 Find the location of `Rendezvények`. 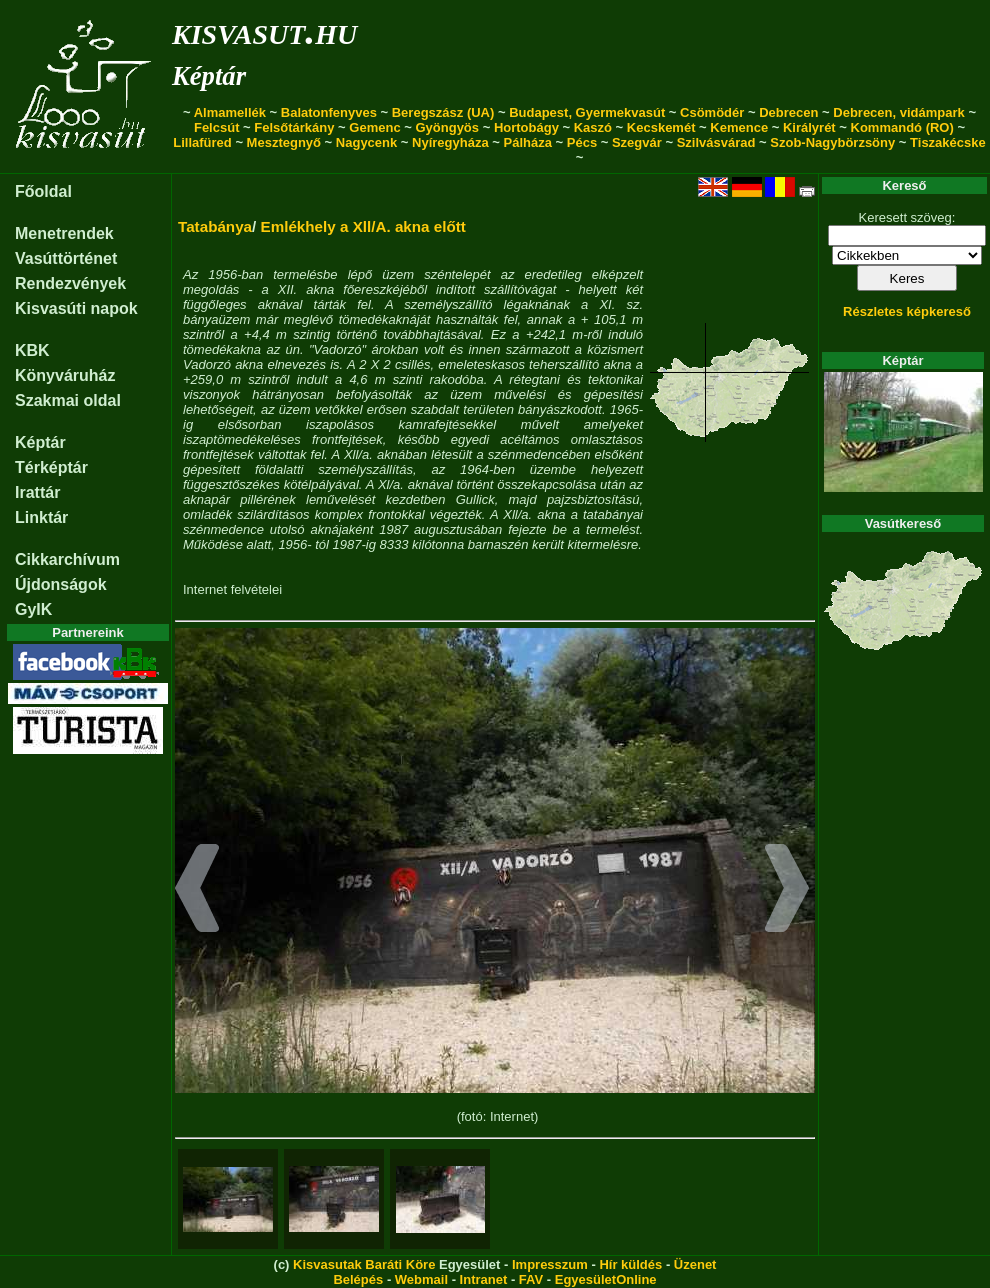

Rendezvények is located at coordinates (70, 283).